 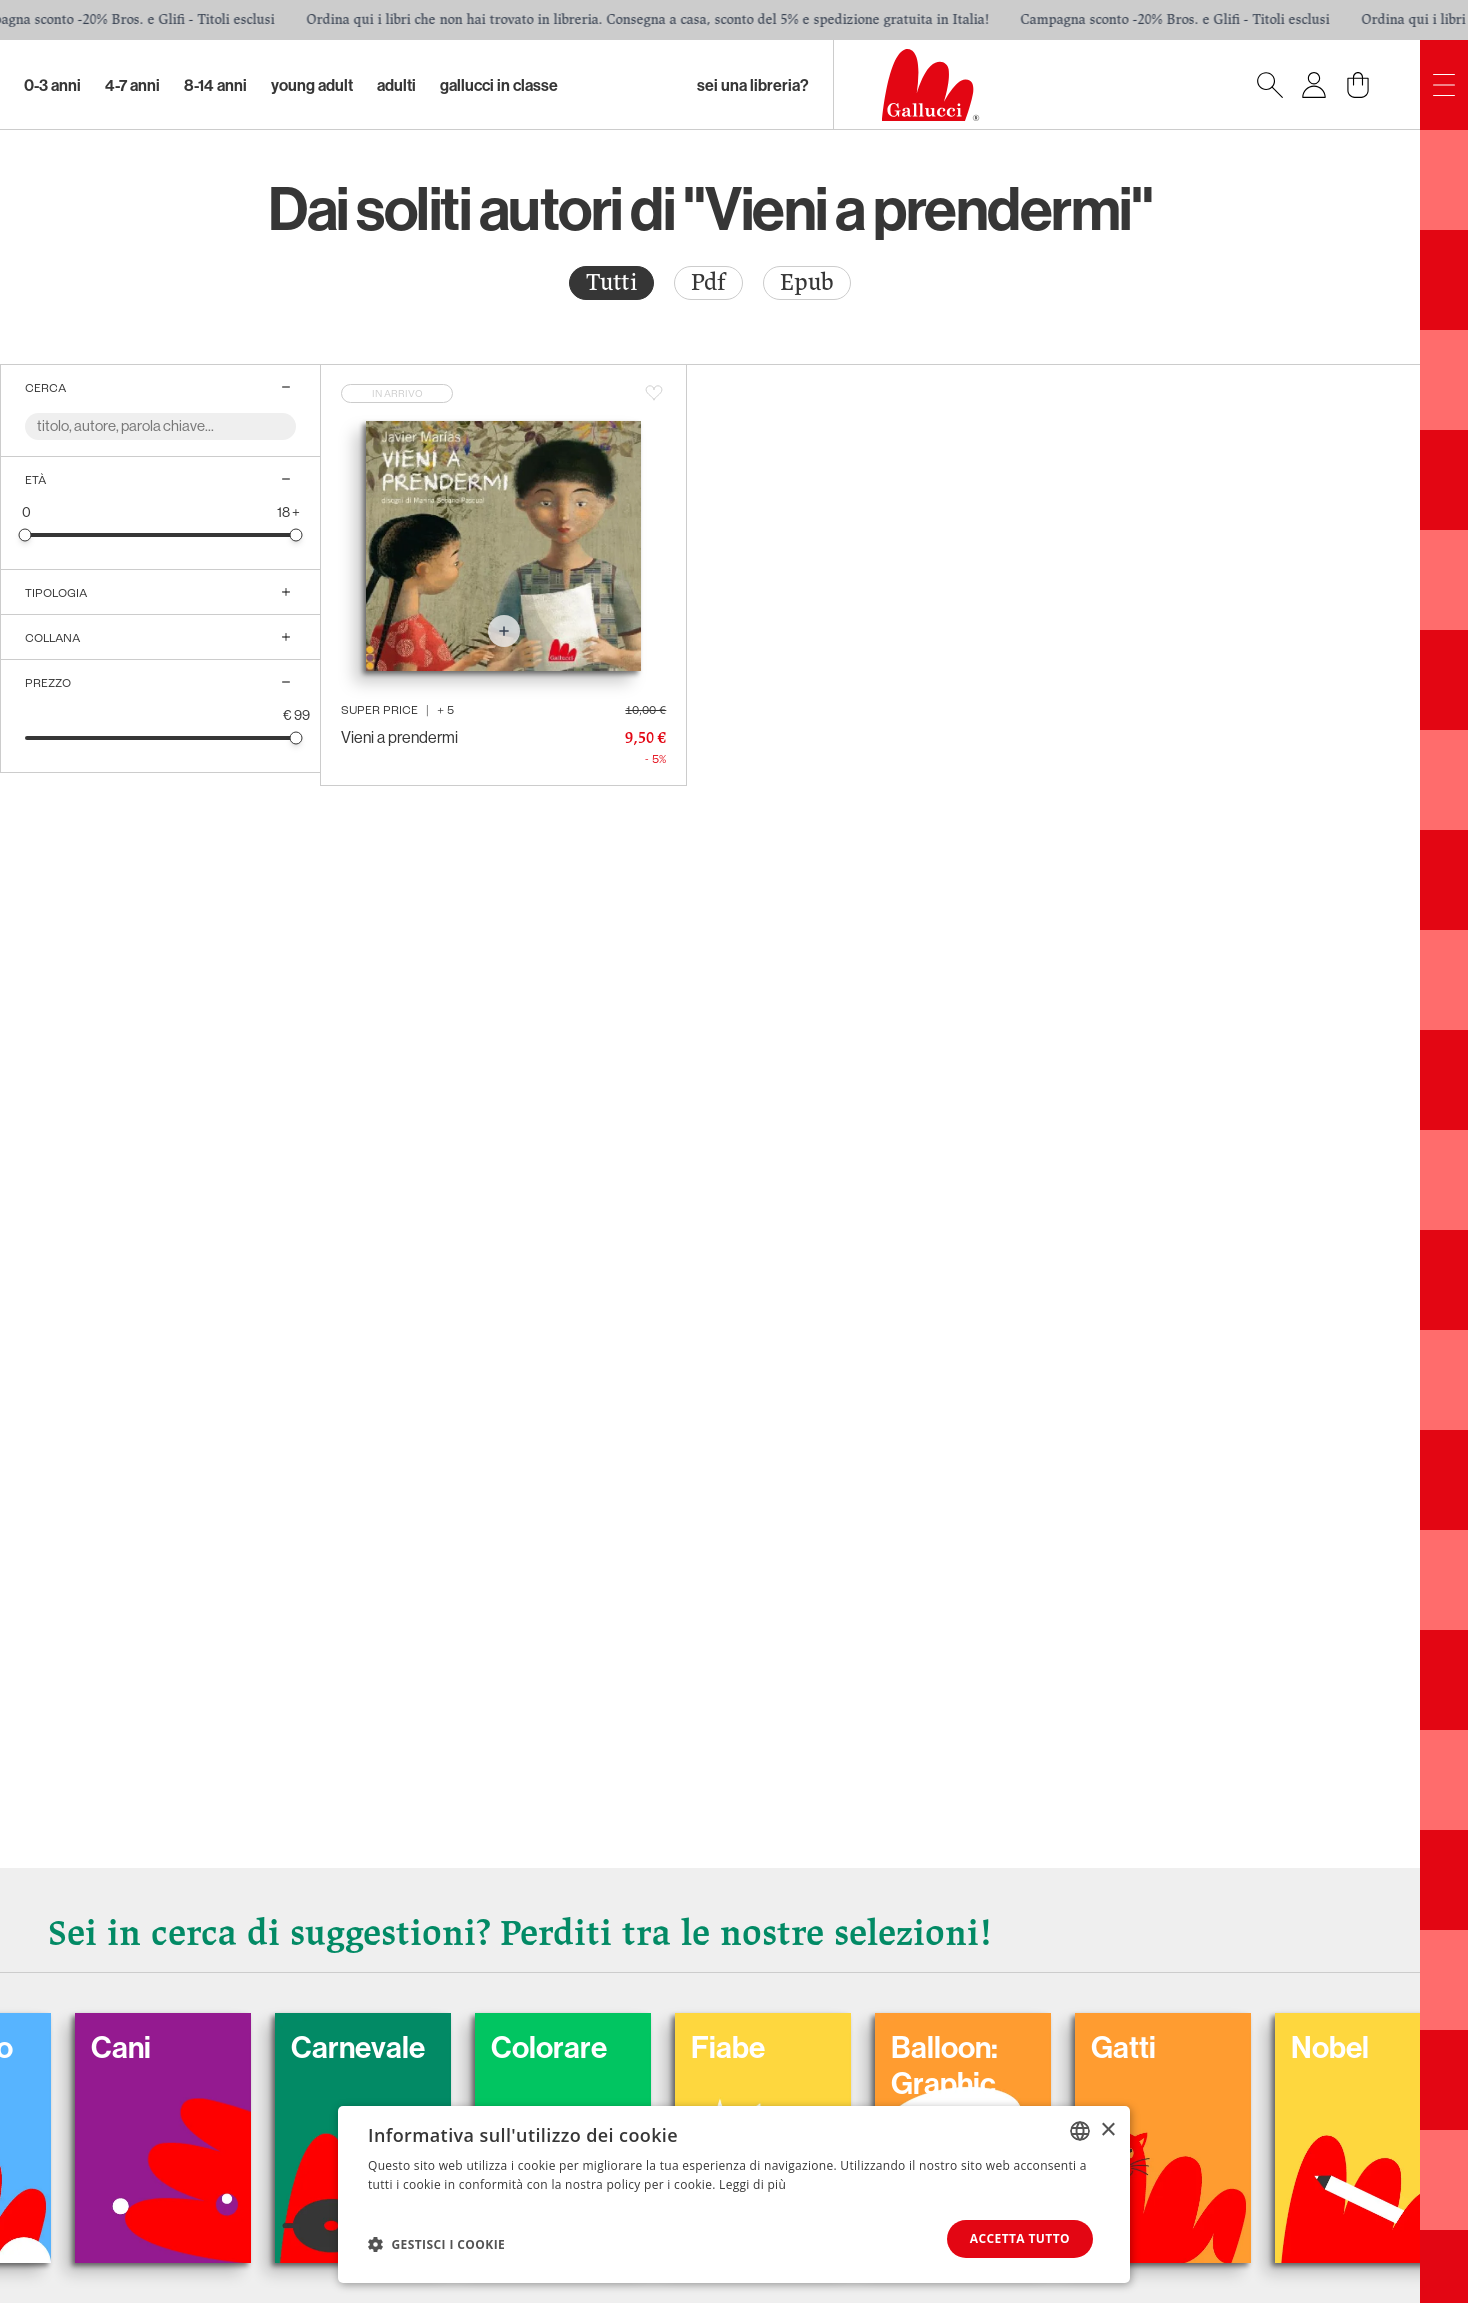 What do you see at coordinates (708, 282) in the screenshot?
I see `Pdf` at bounding box center [708, 282].